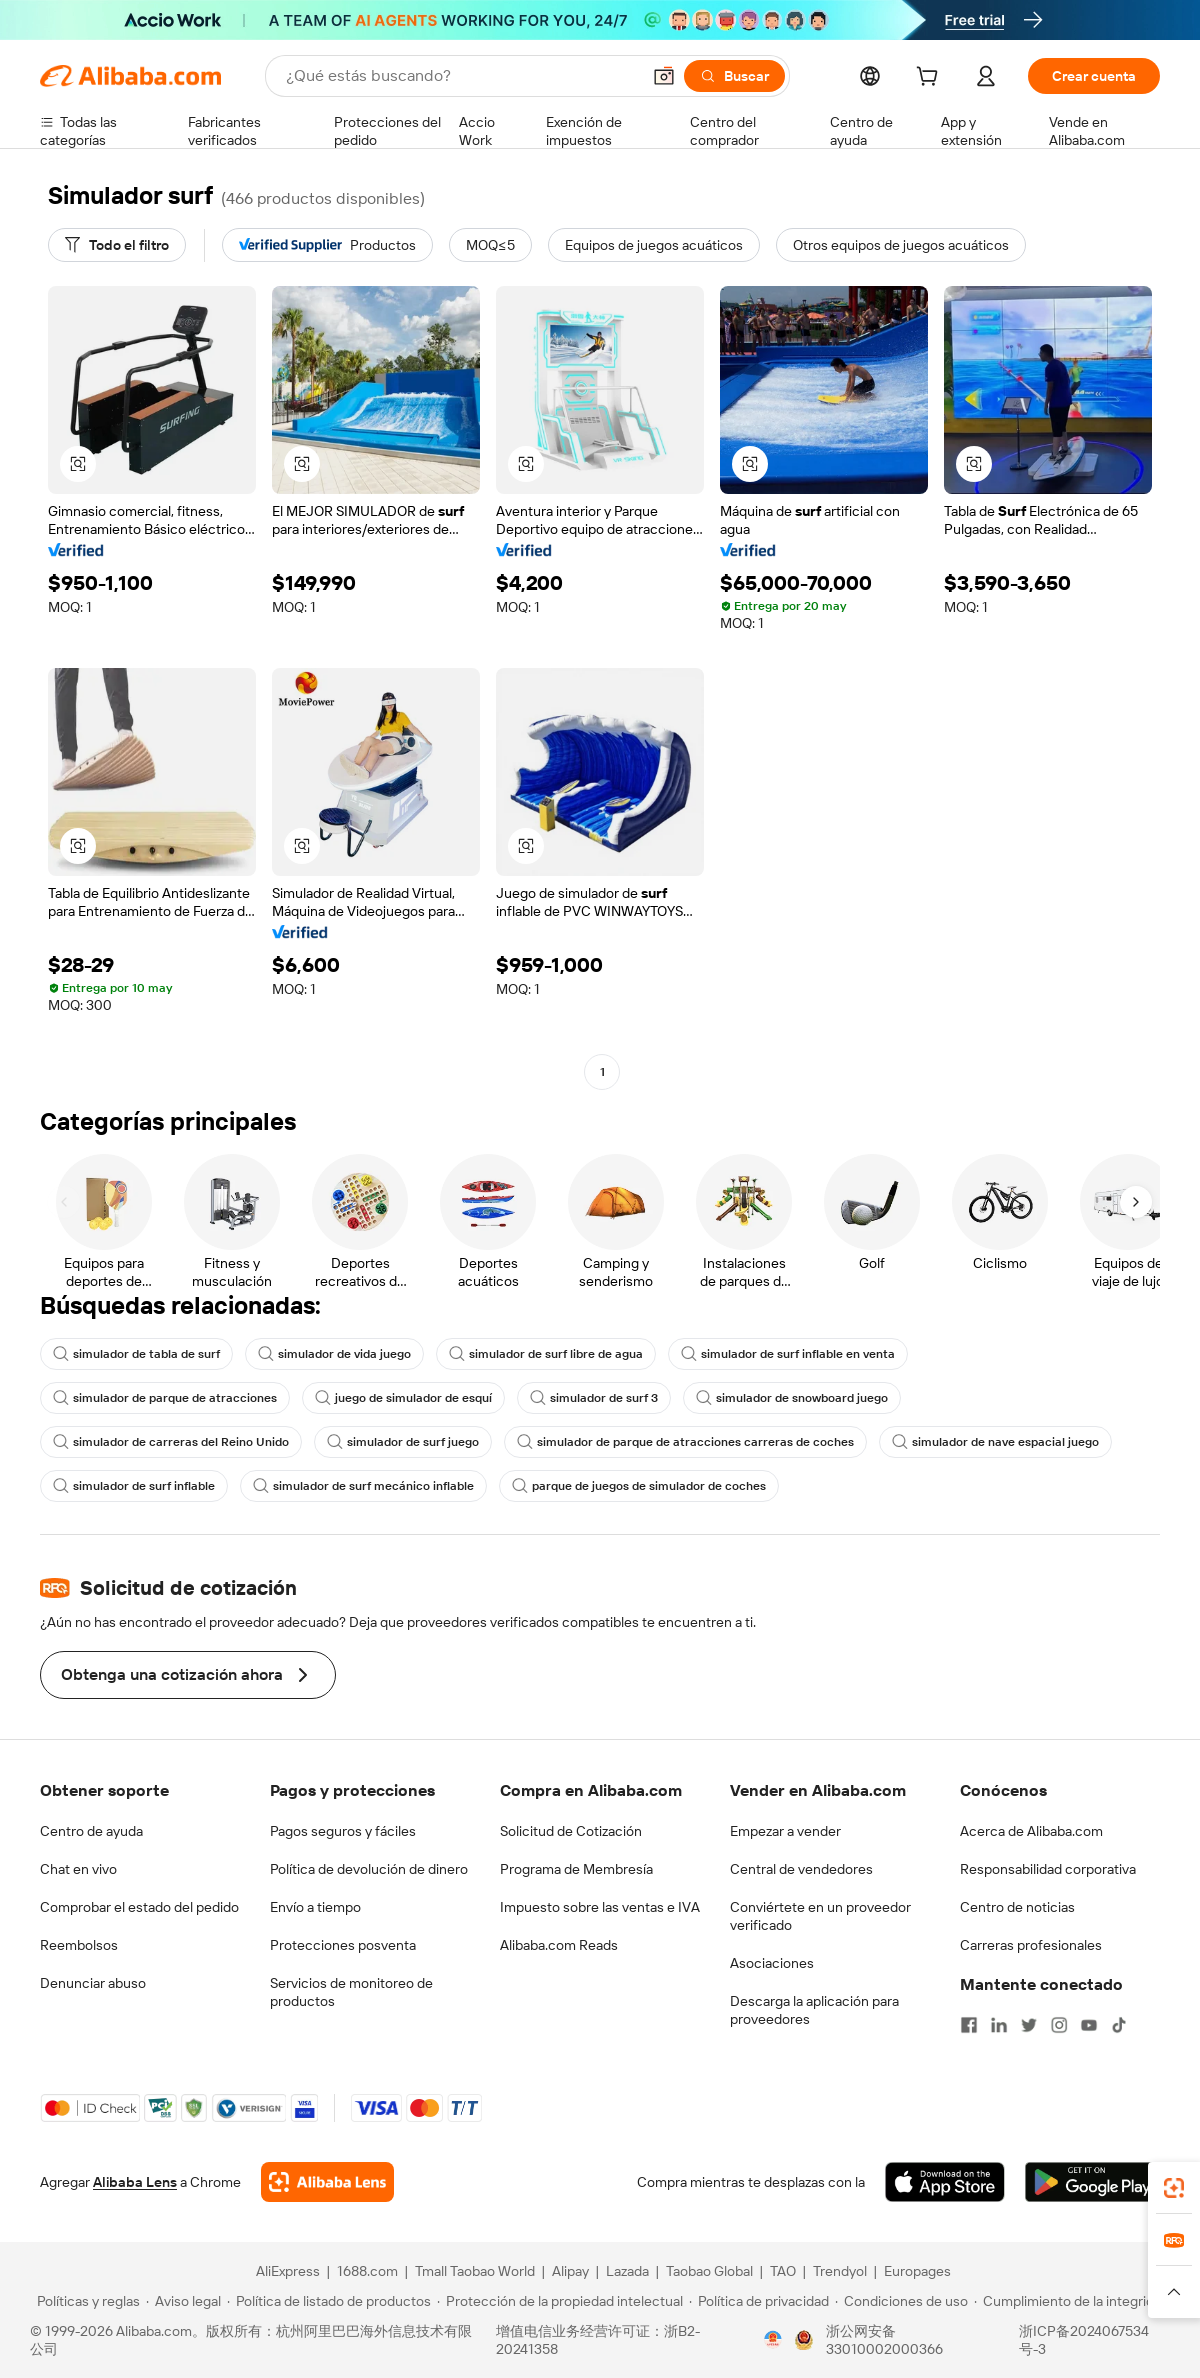 The width and height of the screenshot is (1200, 2378). What do you see at coordinates (570, 2271) in the screenshot?
I see `Alipay [Visit Alipay]` at bounding box center [570, 2271].